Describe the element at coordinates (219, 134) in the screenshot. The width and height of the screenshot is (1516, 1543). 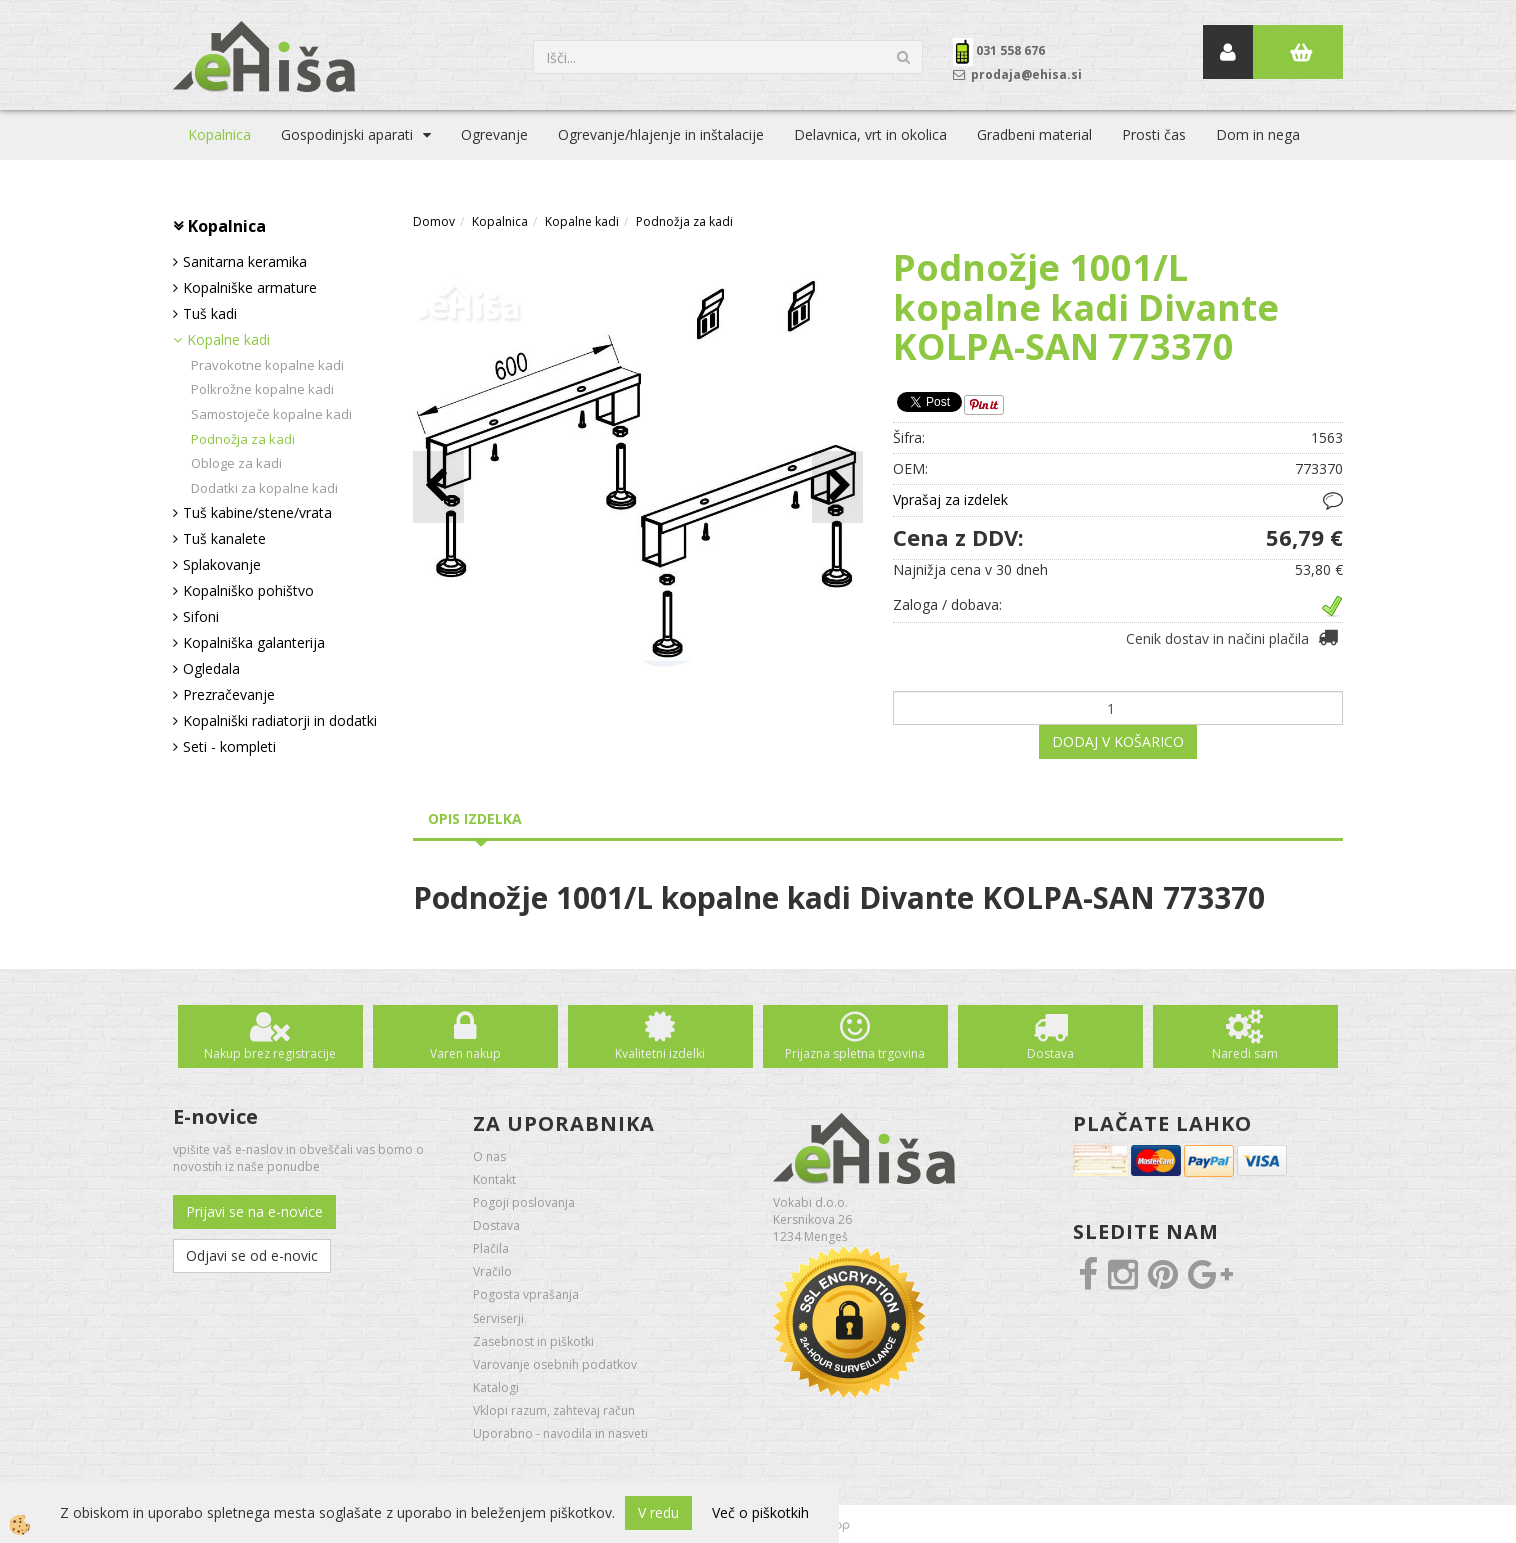
I see `Kopalnica` at that location.